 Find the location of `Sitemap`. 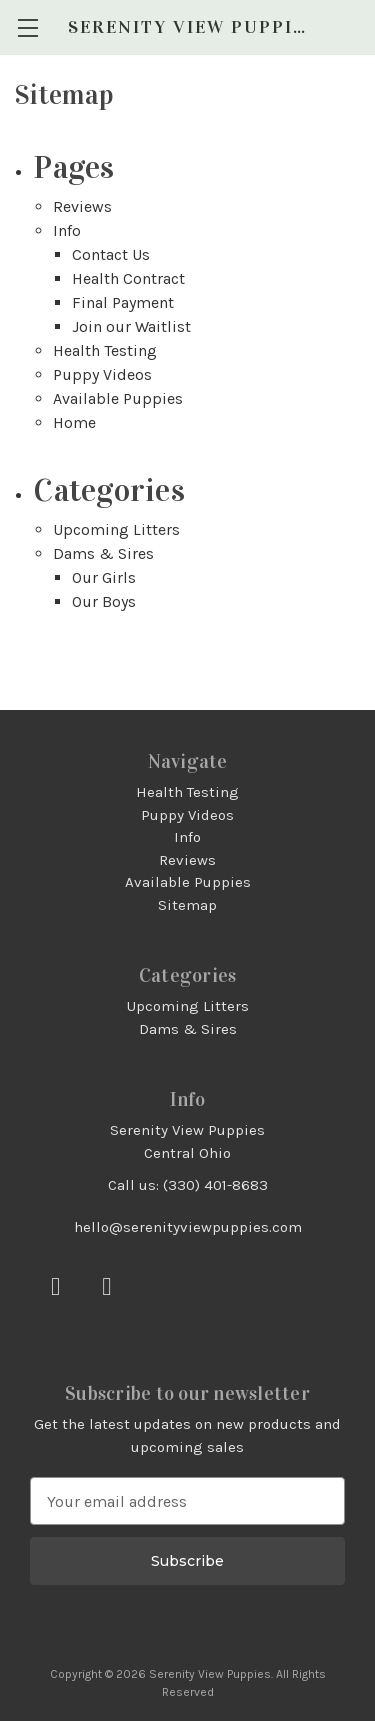

Sitemap is located at coordinates (187, 905).